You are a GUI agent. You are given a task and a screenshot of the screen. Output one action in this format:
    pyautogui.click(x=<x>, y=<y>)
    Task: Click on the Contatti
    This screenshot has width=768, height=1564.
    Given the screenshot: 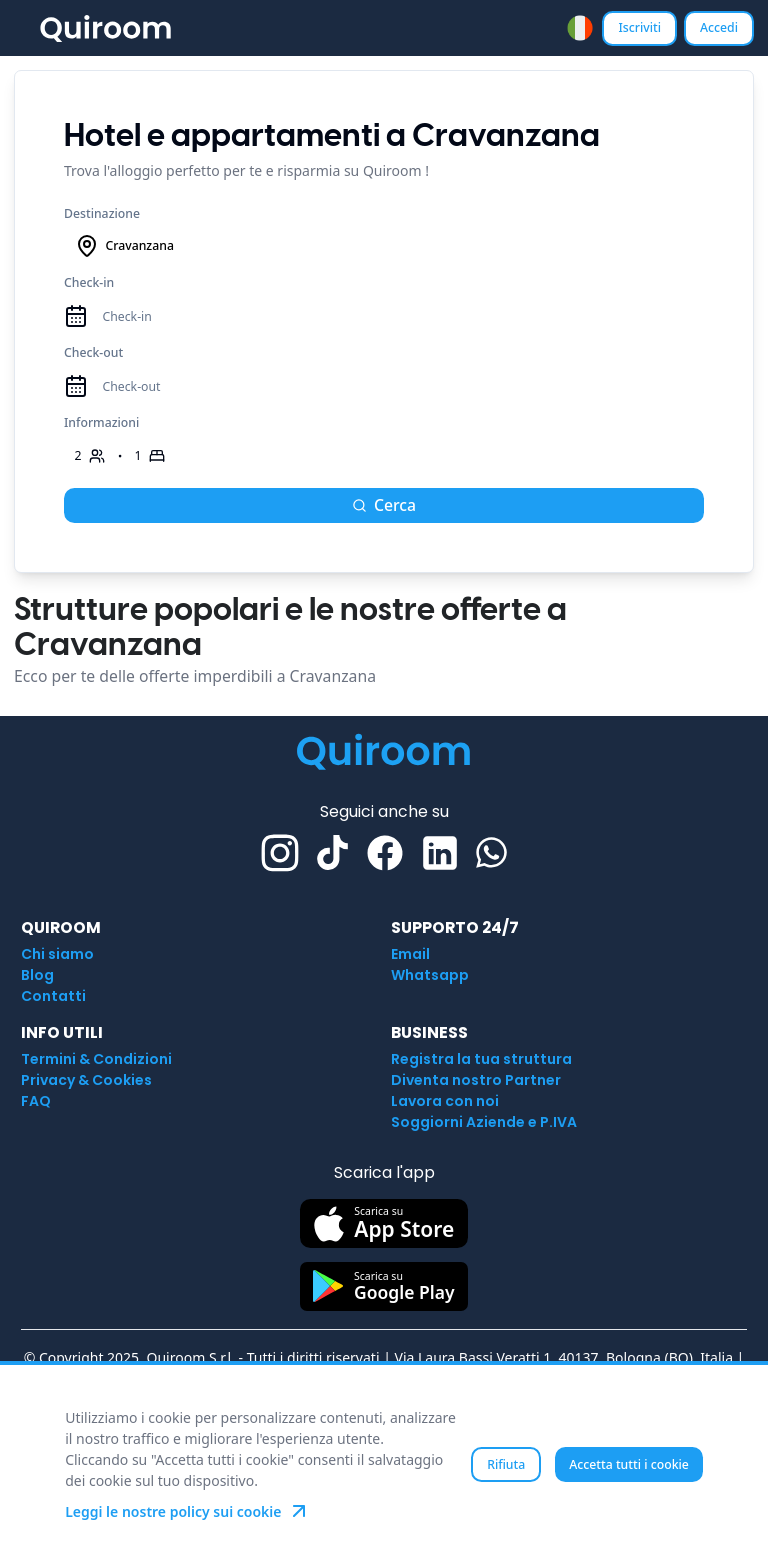 What is the action you would take?
    pyautogui.click(x=53, y=996)
    